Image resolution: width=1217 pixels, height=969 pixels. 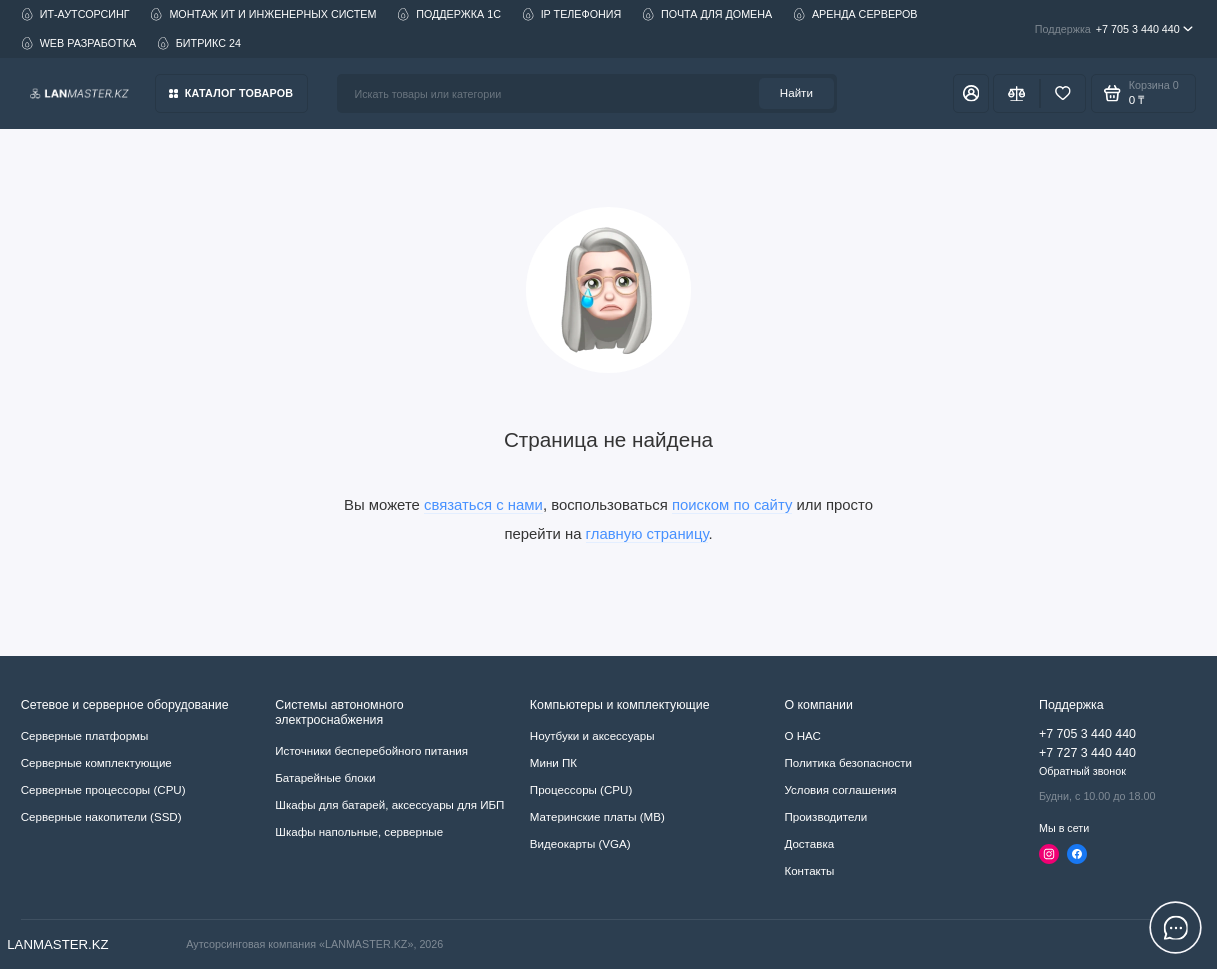 I want to click on Производители, so click(x=825, y=817).